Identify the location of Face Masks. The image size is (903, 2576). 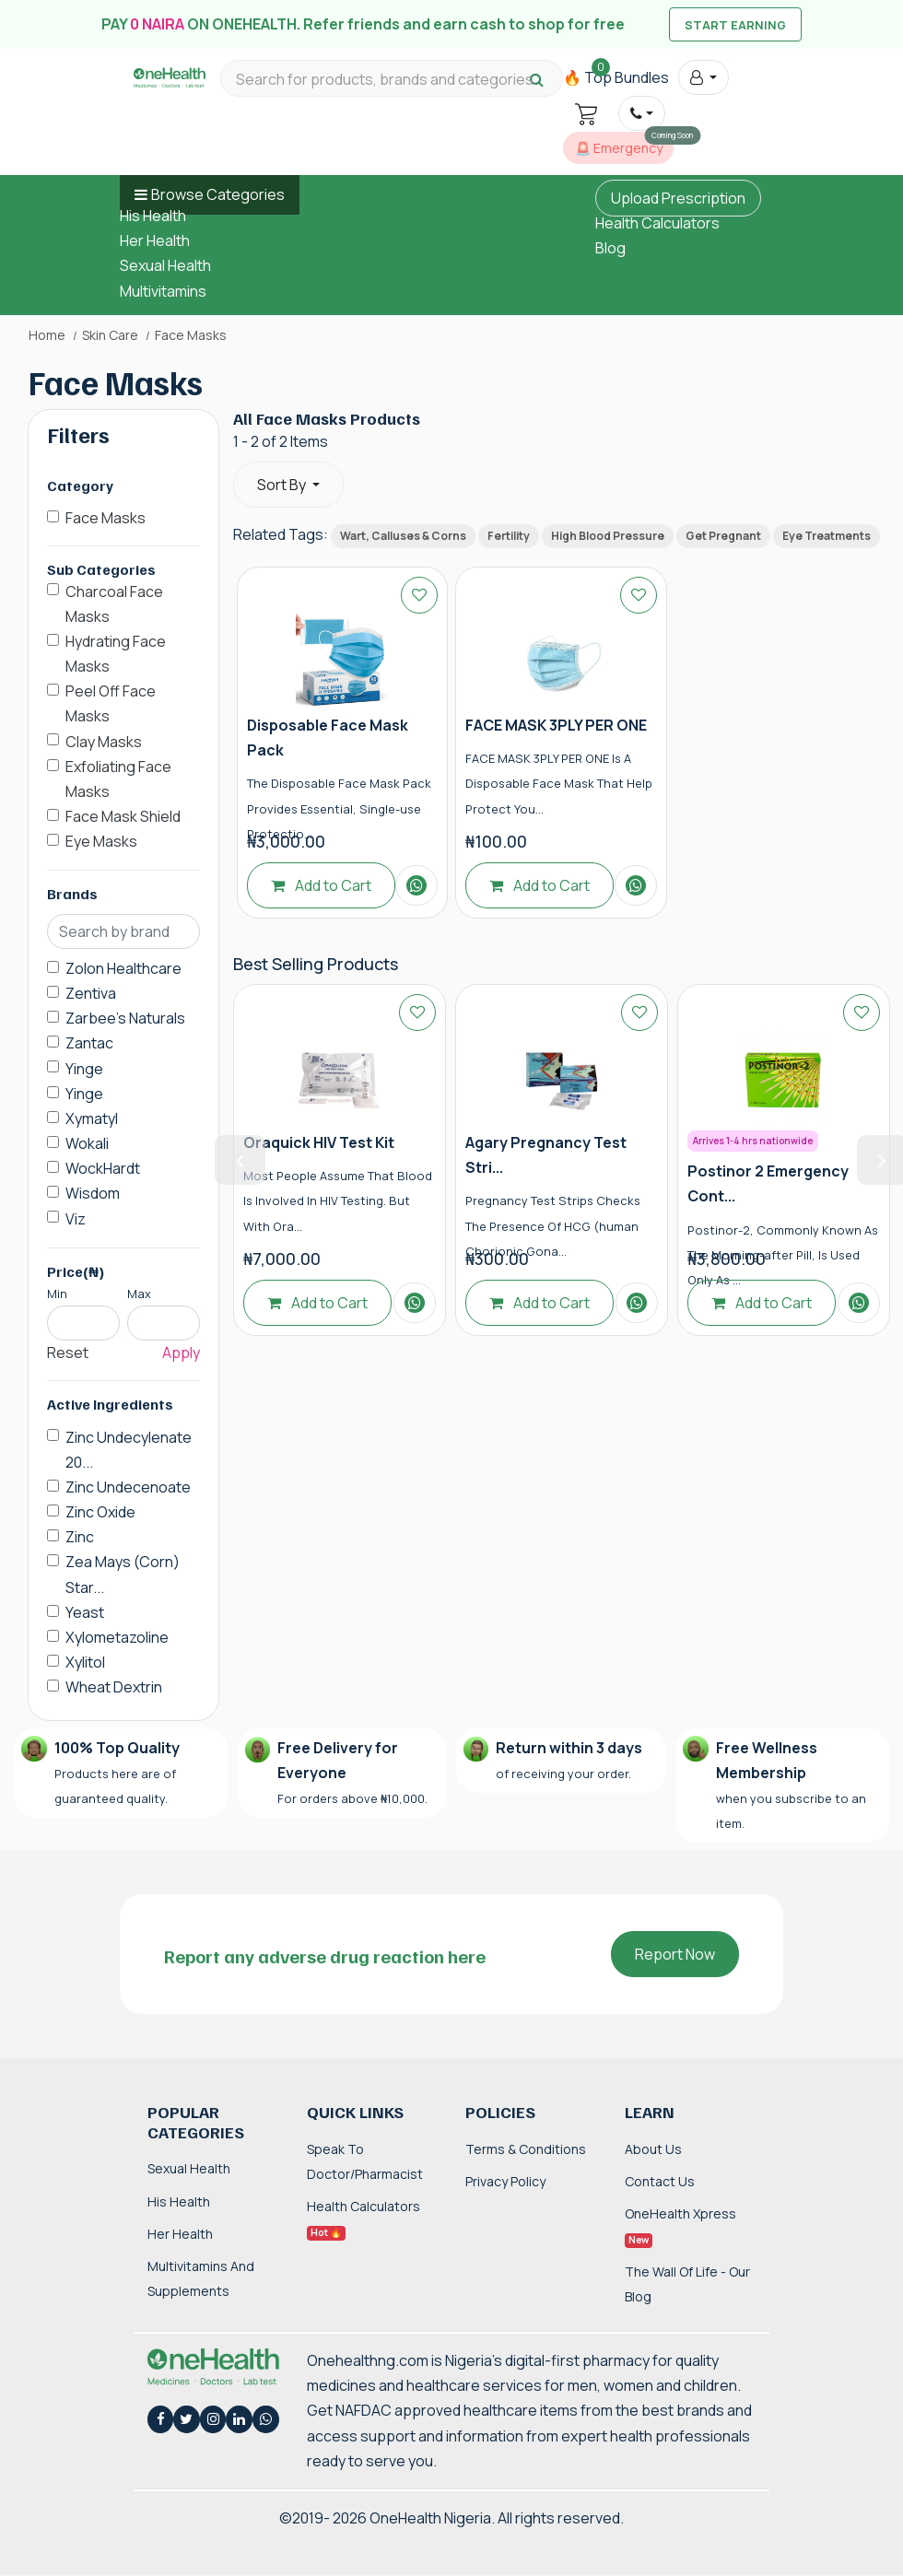
(105, 518).